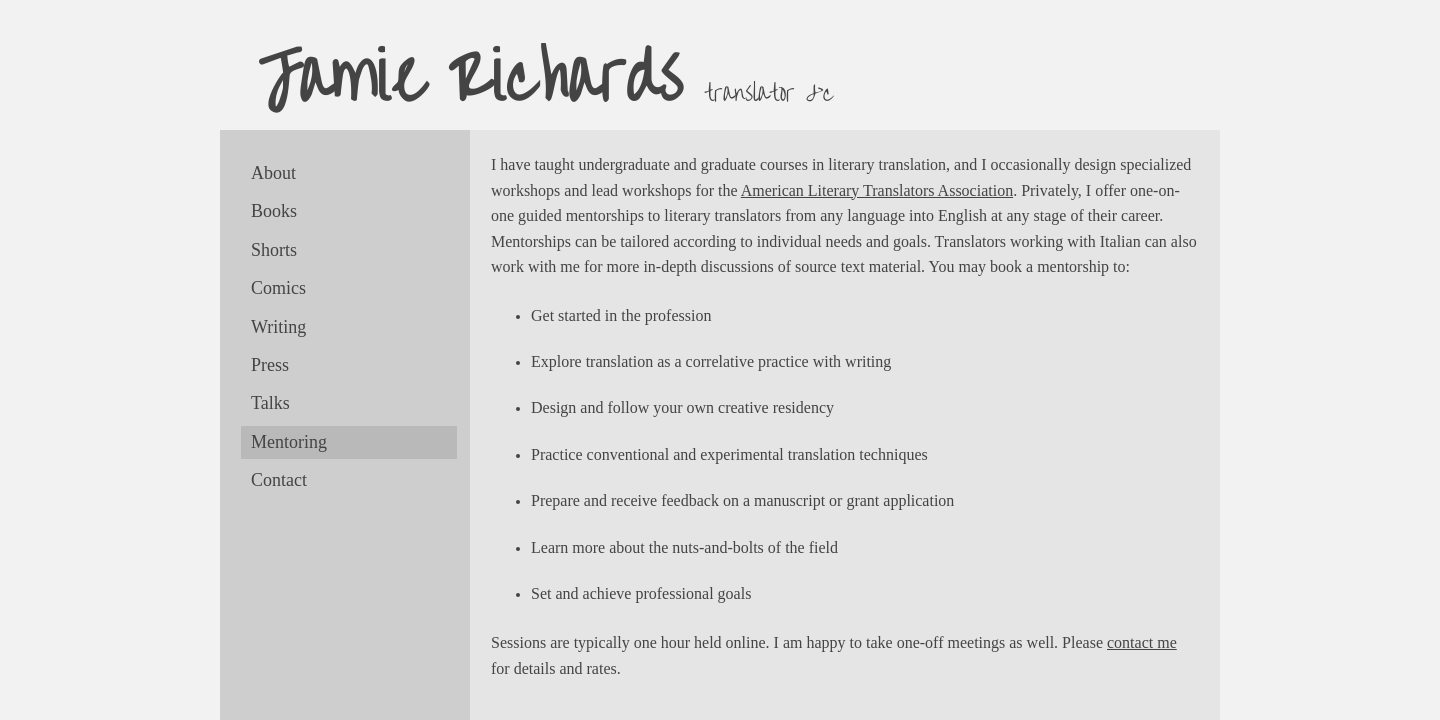  Describe the element at coordinates (1142, 642) in the screenshot. I see `contact me` at that location.